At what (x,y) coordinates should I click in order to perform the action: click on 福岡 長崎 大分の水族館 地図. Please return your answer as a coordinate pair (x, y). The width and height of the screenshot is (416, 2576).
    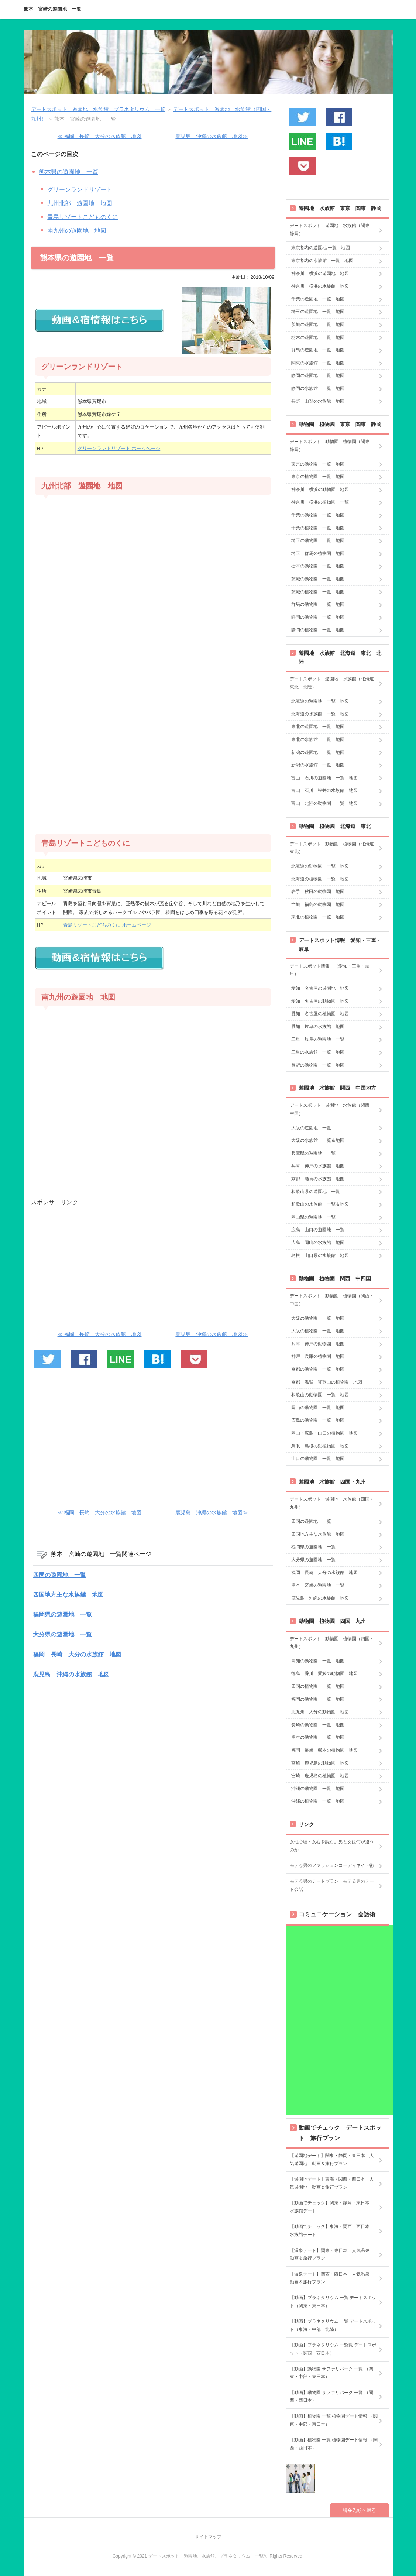
    Looking at the image, I should click on (77, 1654).